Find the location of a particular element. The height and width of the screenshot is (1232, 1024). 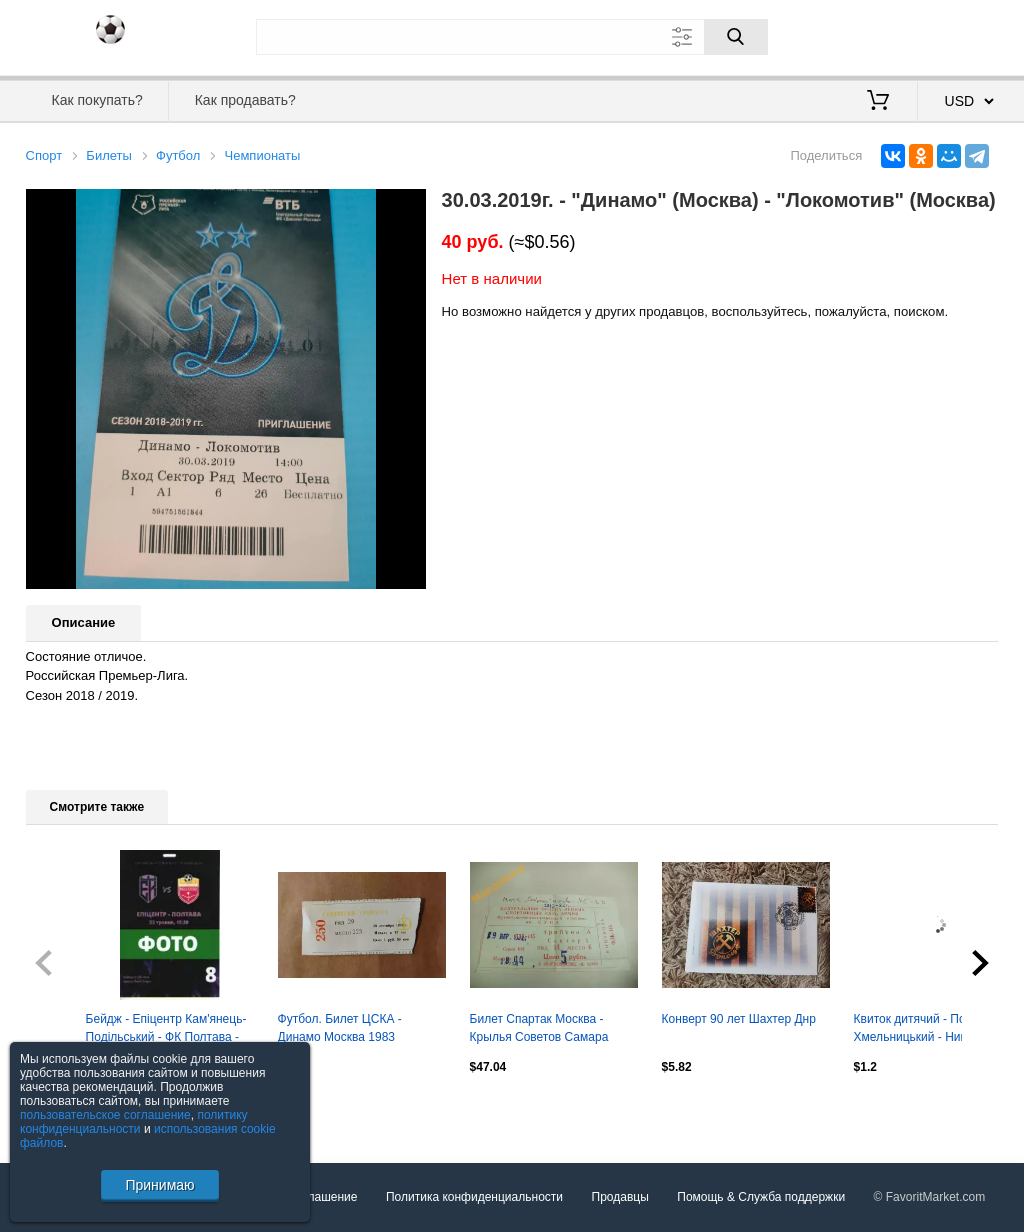

[Поиск] is located at coordinates (736, 37).